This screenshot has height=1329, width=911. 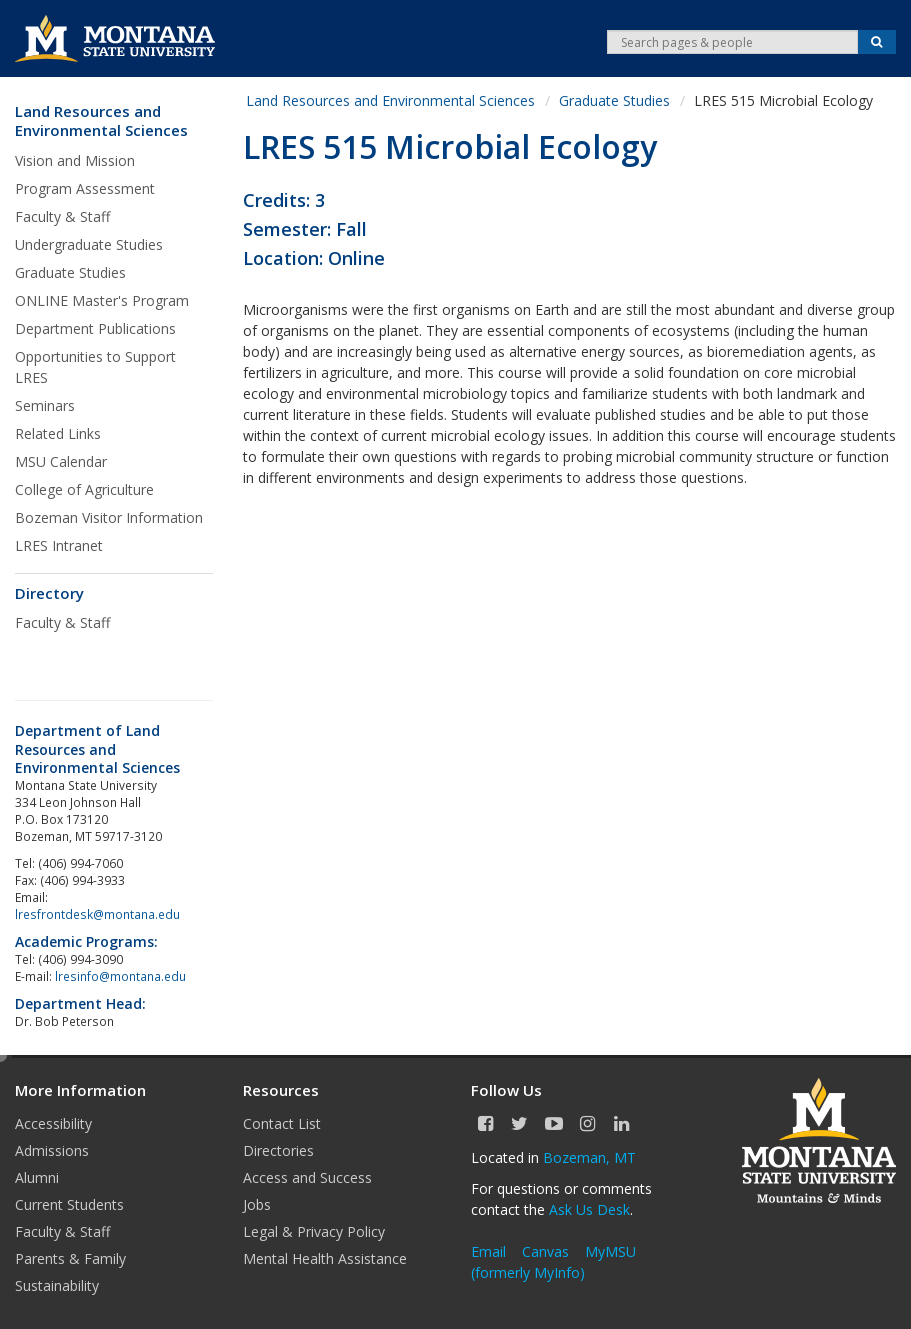 What do you see at coordinates (120, 976) in the screenshot?
I see `lresinfo@montana.edu` at bounding box center [120, 976].